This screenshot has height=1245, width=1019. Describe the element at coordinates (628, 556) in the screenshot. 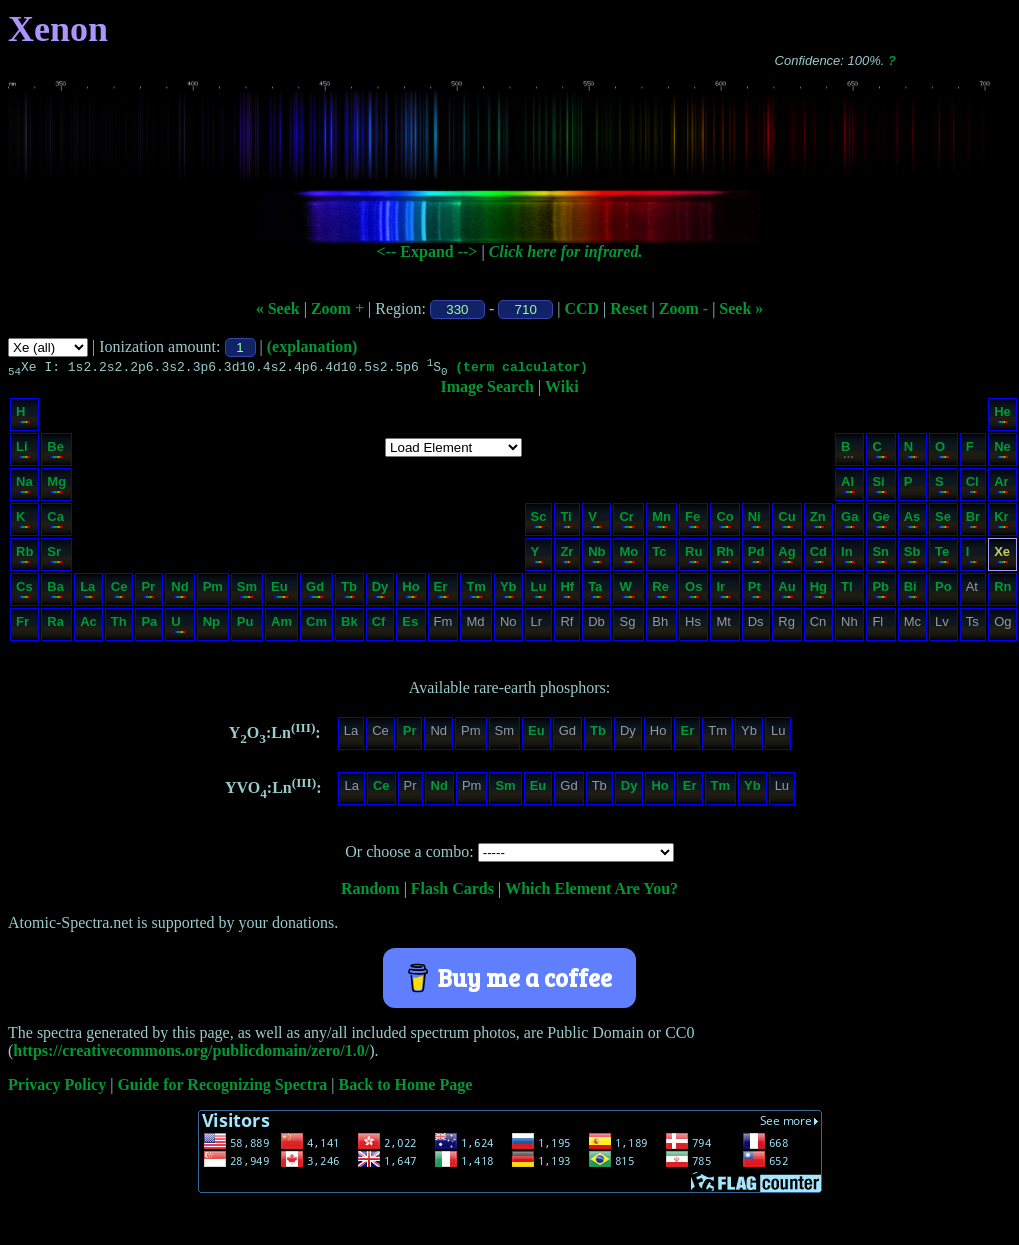

I see `Mo` at that location.